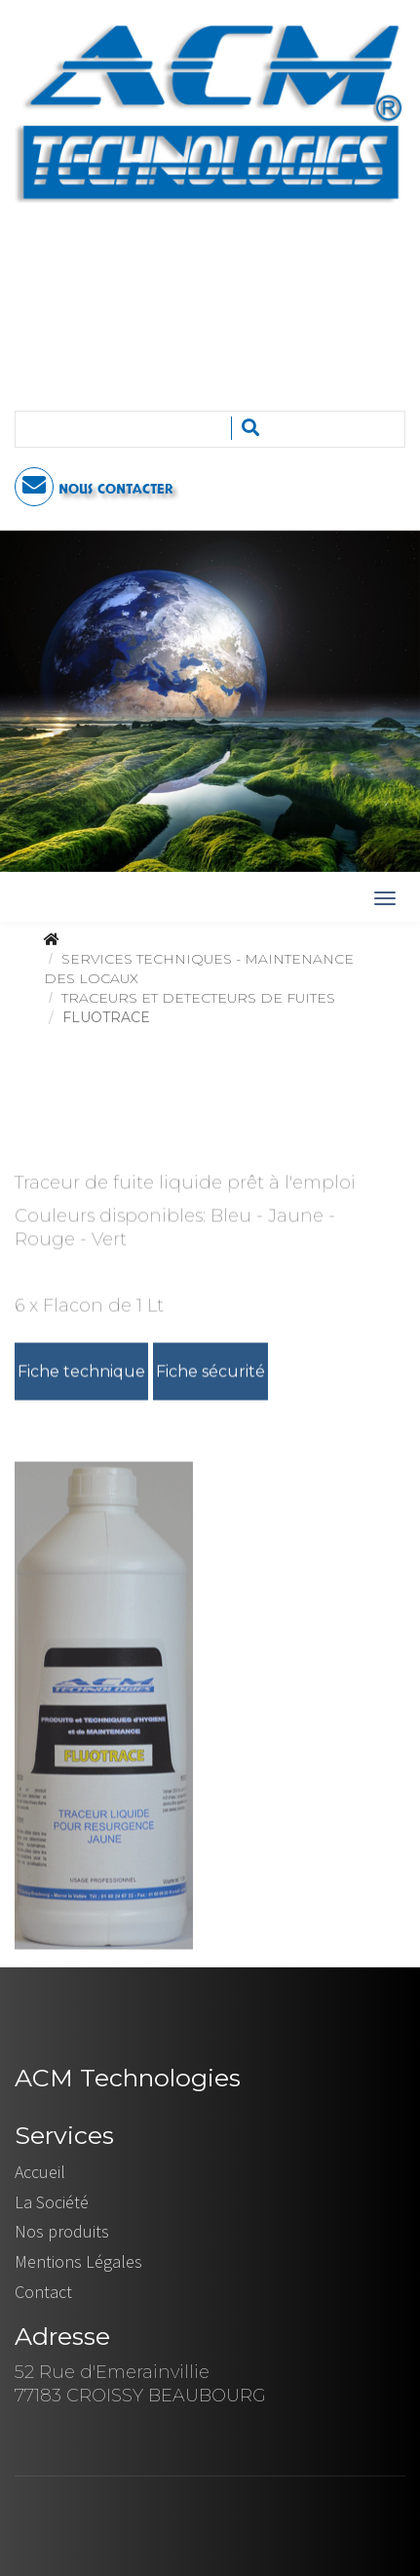 The image size is (420, 2576). Describe the element at coordinates (43, 2291) in the screenshot. I see `Contact` at that location.